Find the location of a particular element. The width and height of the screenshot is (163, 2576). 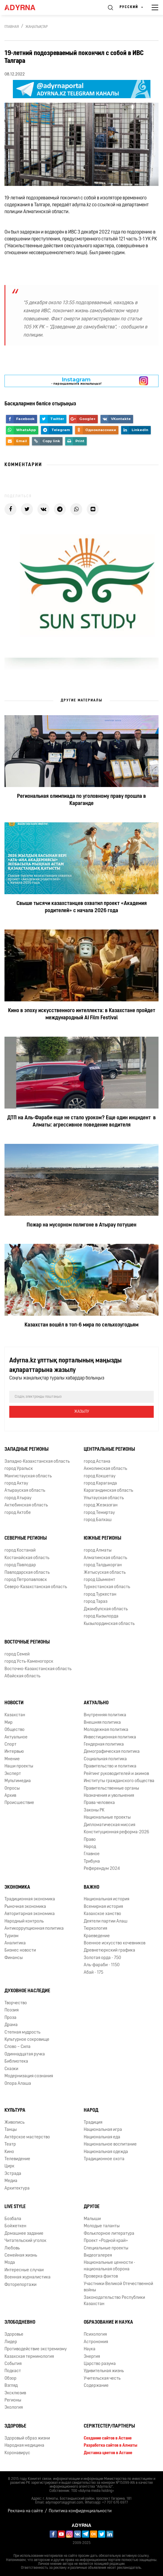

Содержание is located at coordinates (96, 2386).